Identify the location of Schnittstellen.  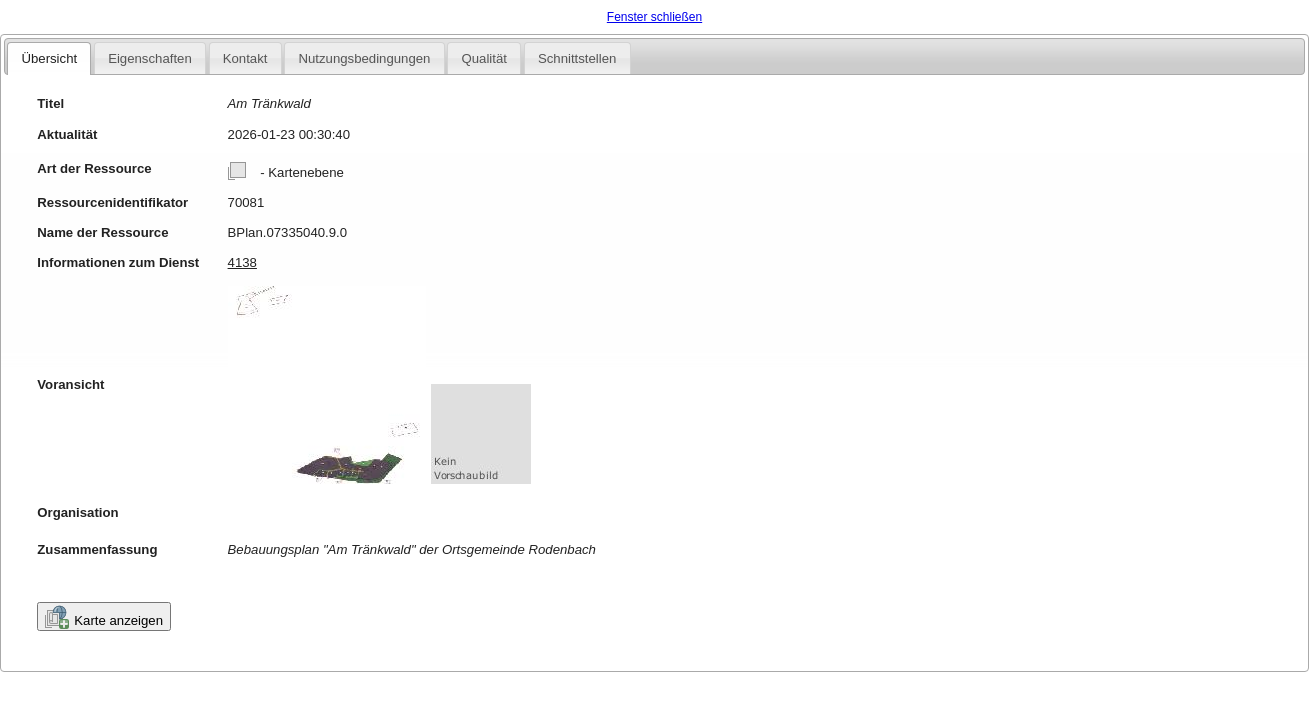
(577, 58).